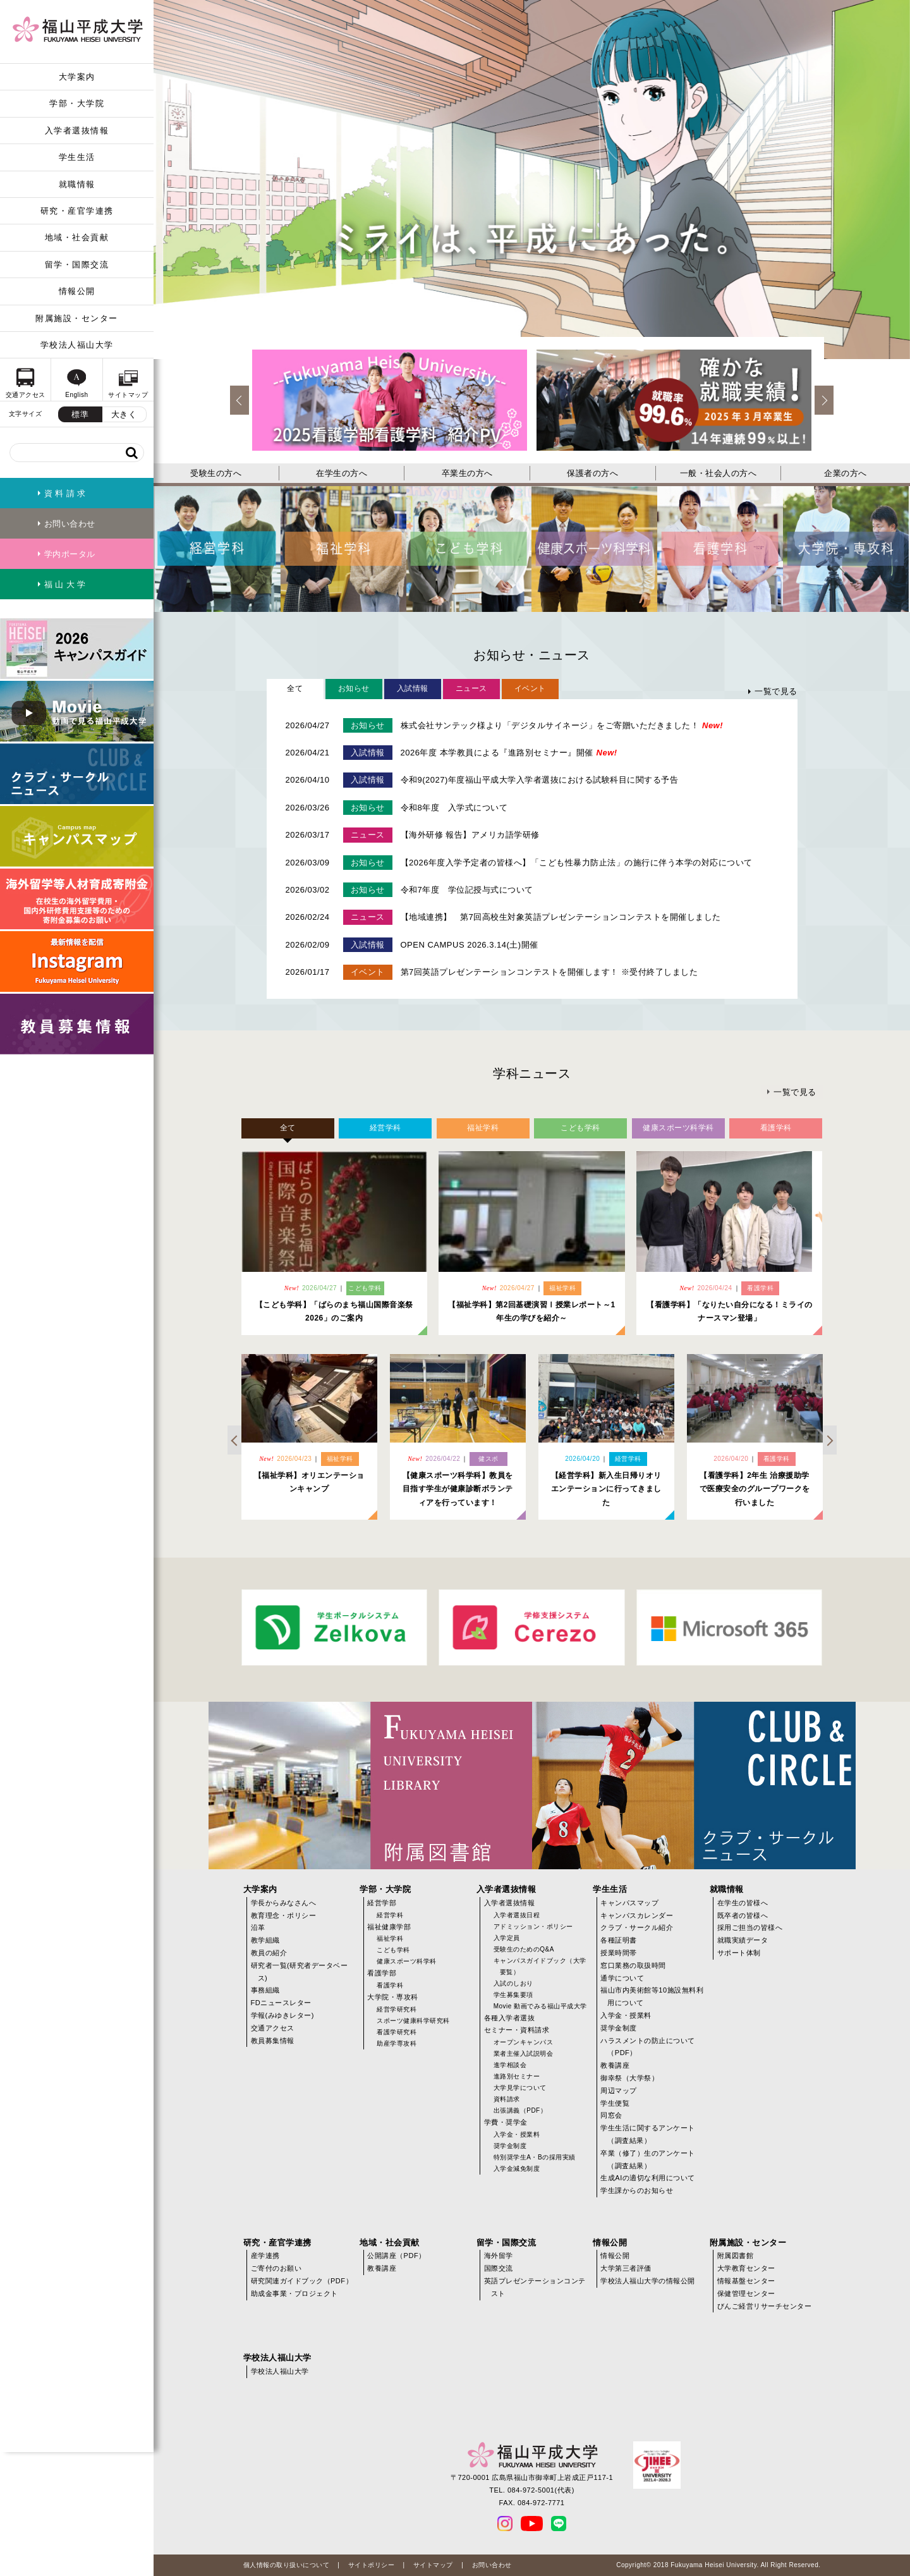  Describe the element at coordinates (611, 2115) in the screenshot. I see `同窓会` at that location.